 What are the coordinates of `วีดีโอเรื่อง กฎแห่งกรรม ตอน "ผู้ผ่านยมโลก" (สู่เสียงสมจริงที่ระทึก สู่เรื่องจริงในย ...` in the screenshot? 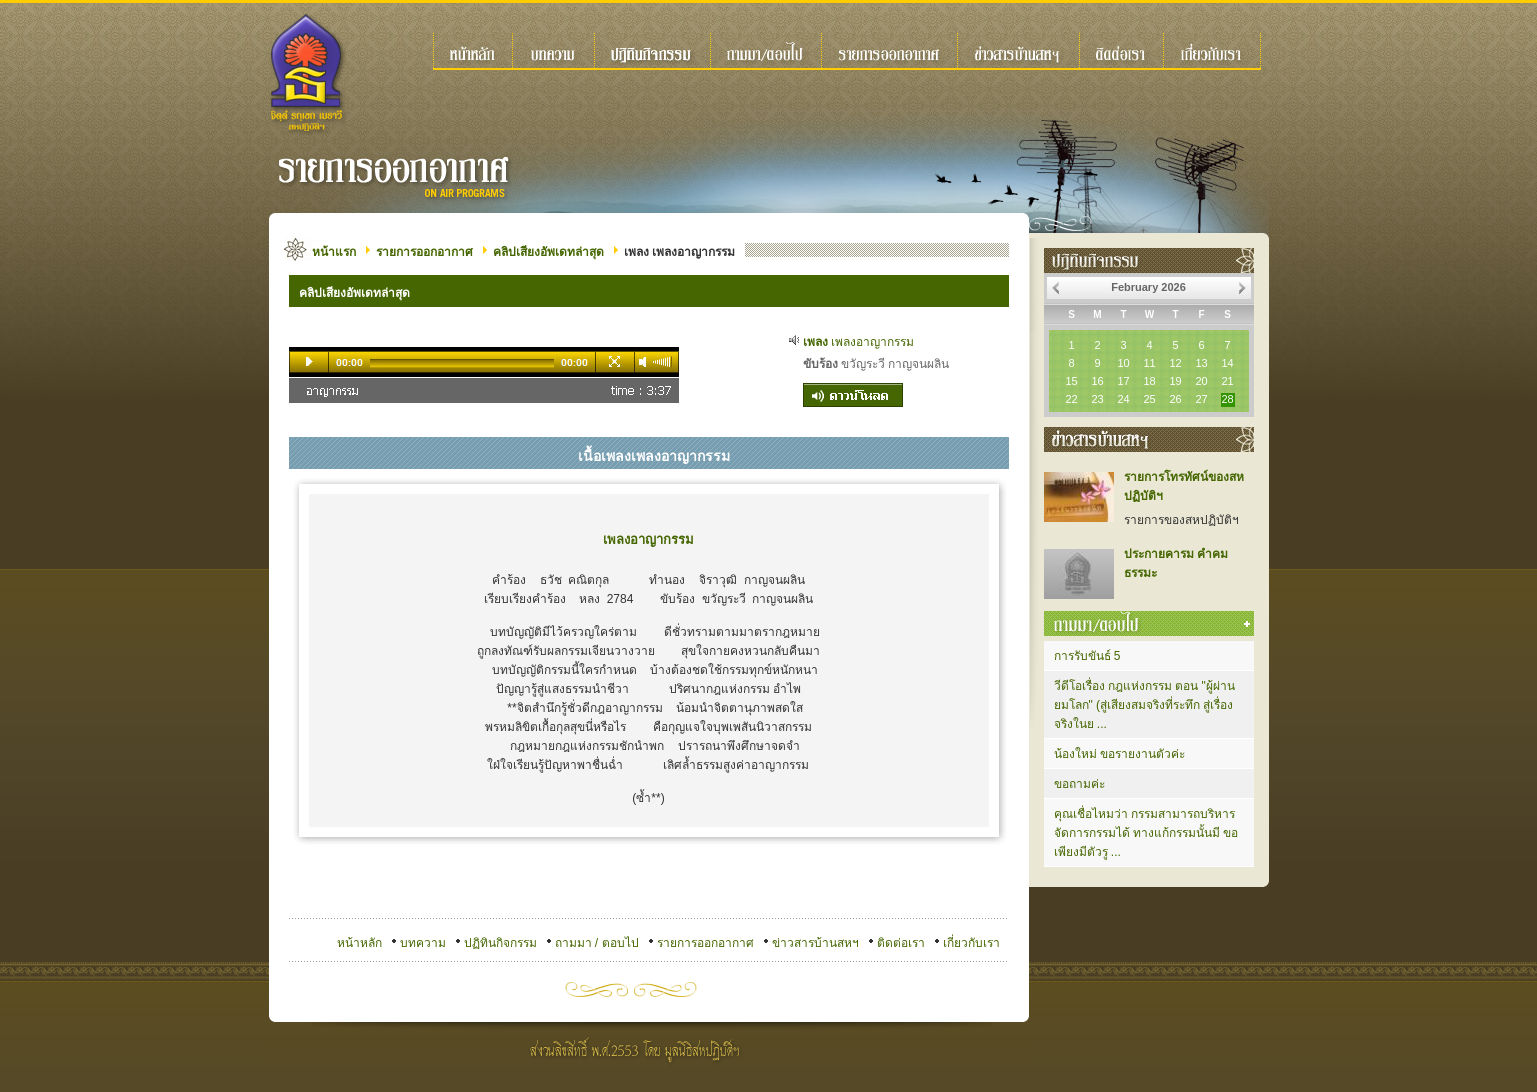 It's located at (1144, 705).